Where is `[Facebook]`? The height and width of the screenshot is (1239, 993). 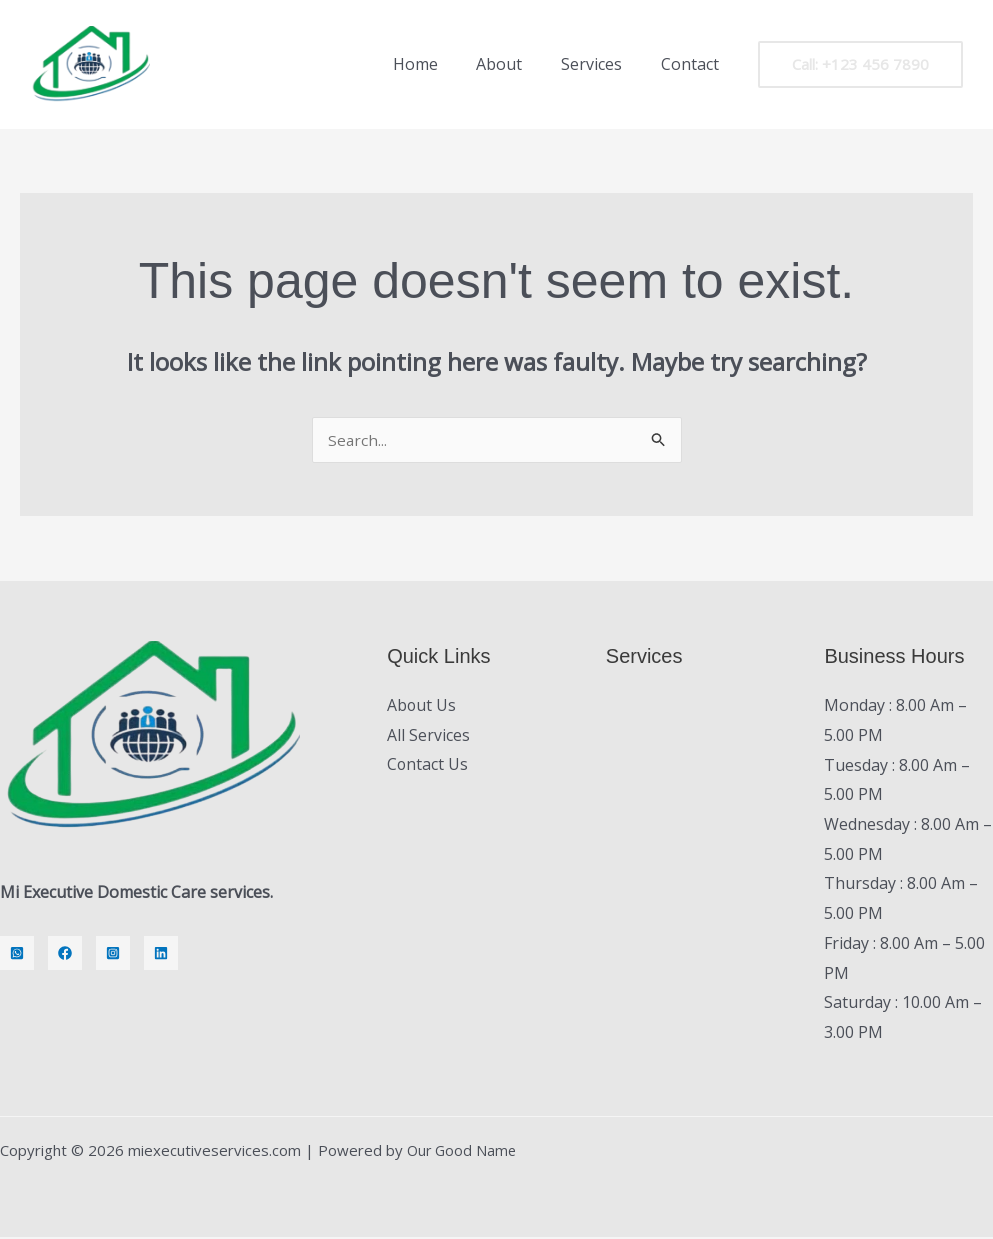 [Facebook] is located at coordinates (65, 955).